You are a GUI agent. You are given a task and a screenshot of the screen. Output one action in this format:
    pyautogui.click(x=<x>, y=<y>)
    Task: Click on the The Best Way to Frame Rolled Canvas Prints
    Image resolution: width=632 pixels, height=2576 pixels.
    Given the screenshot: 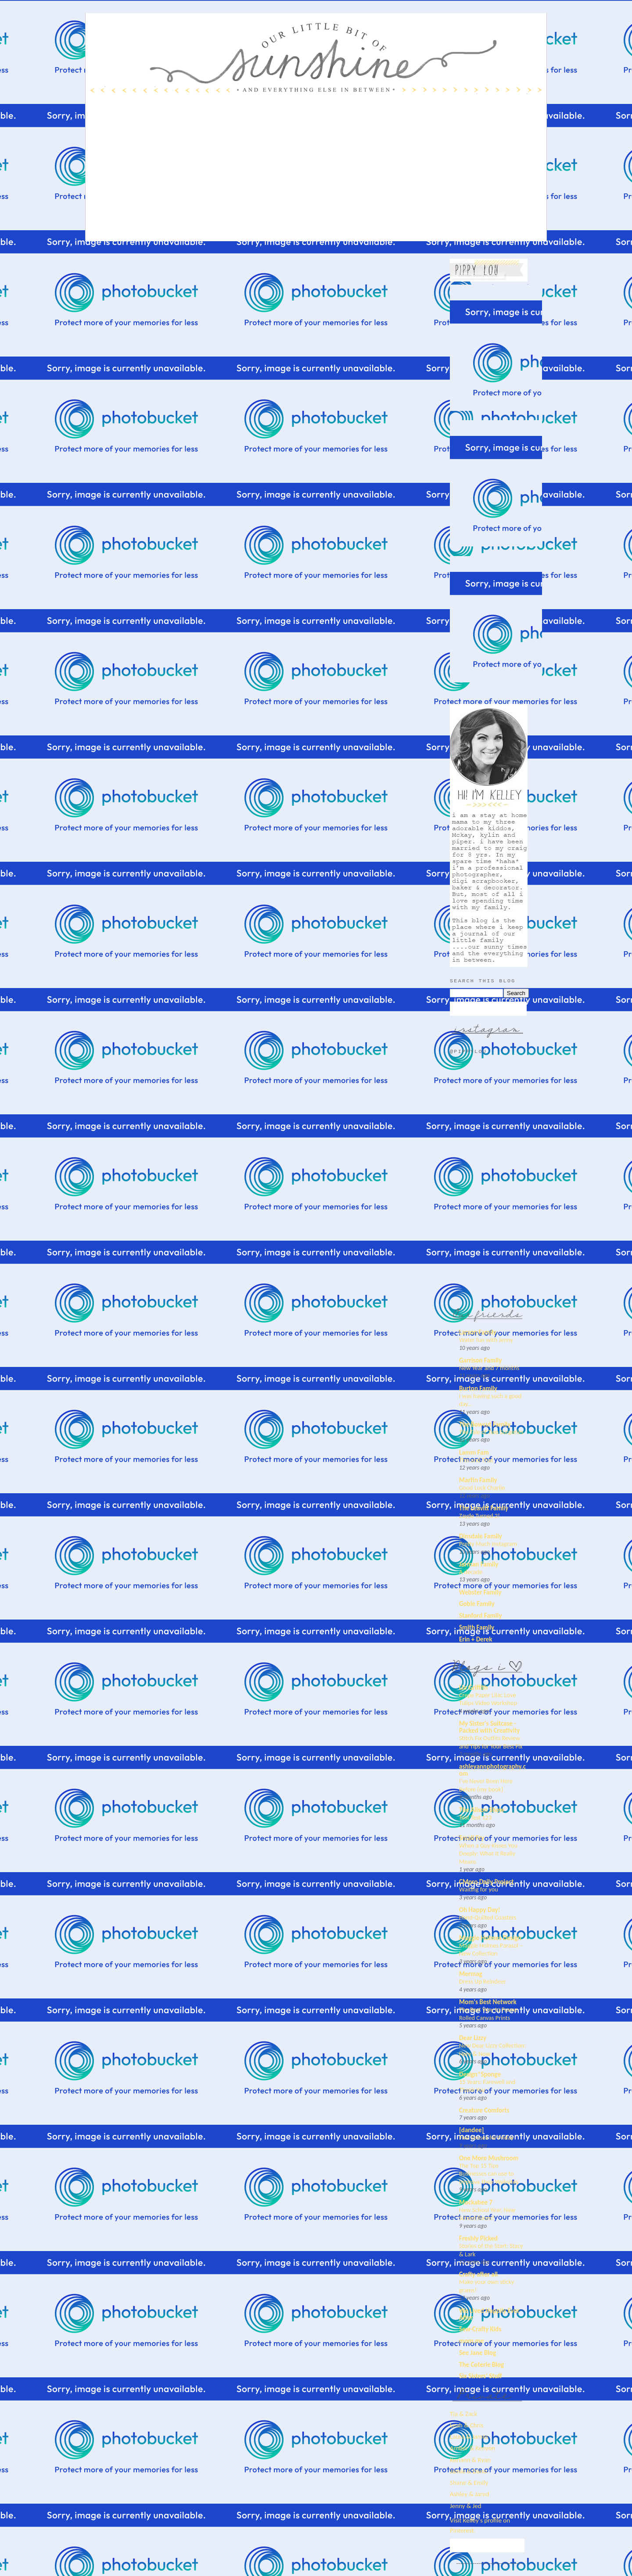 What is the action you would take?
    pyautogui.click(x=488, y=2013)
    